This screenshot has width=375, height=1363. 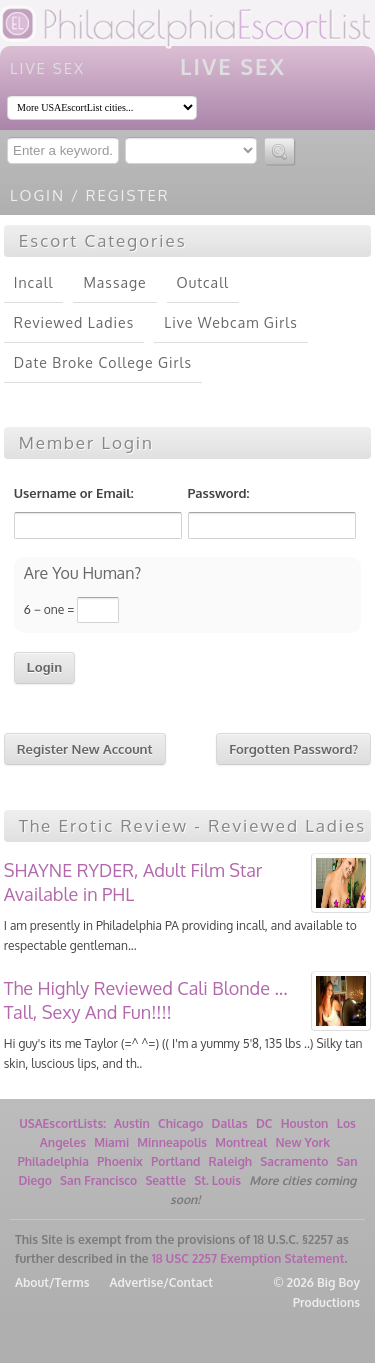 What do you see at coordinates (175, 1161) in the screenshot?
I see `Portland` at bounding box center [175, 1161].